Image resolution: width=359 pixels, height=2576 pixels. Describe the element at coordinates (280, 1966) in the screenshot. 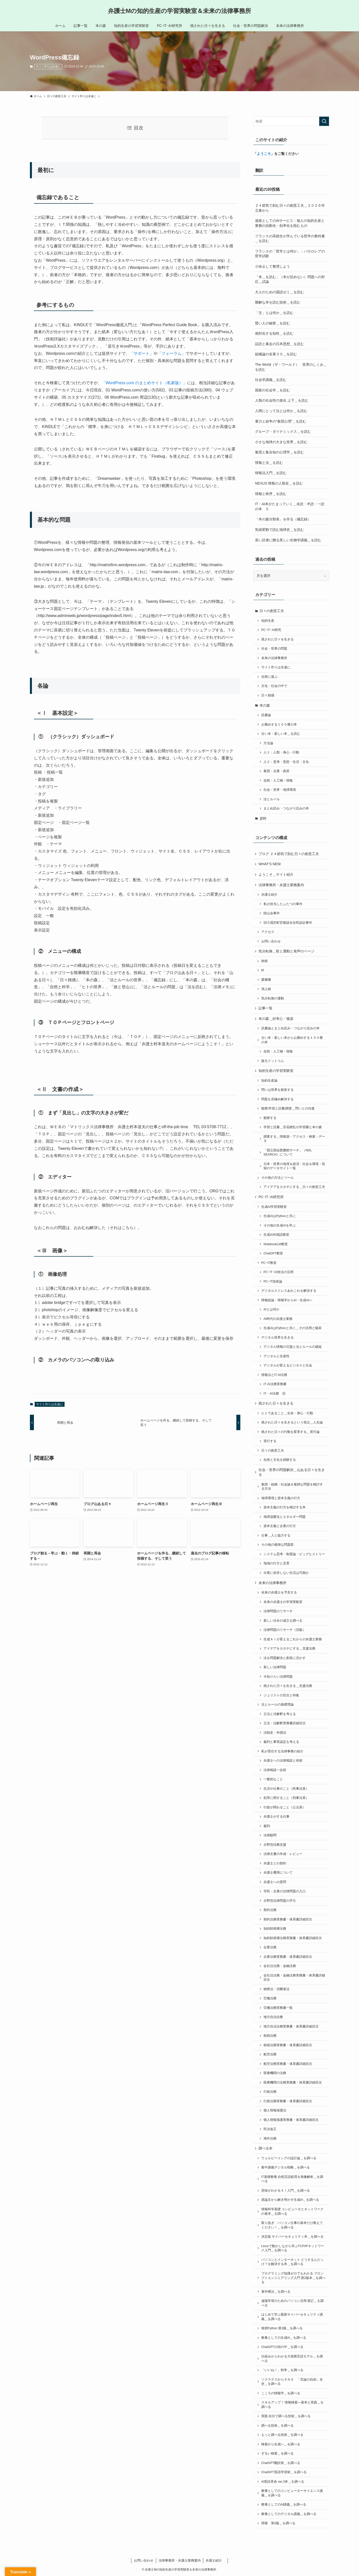

I see `会社法法務・金融法務` at that location.